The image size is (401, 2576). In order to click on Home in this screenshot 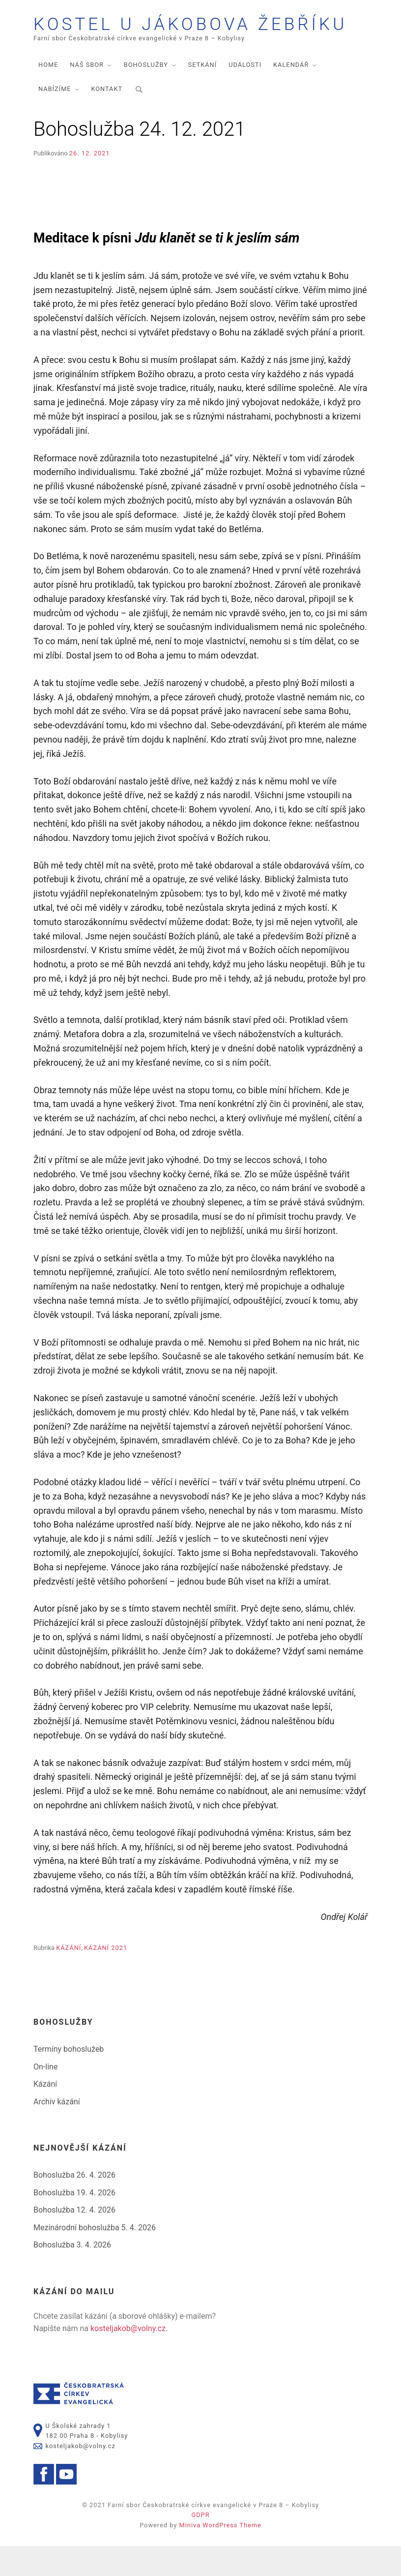, I will do `click(48, 94)`.